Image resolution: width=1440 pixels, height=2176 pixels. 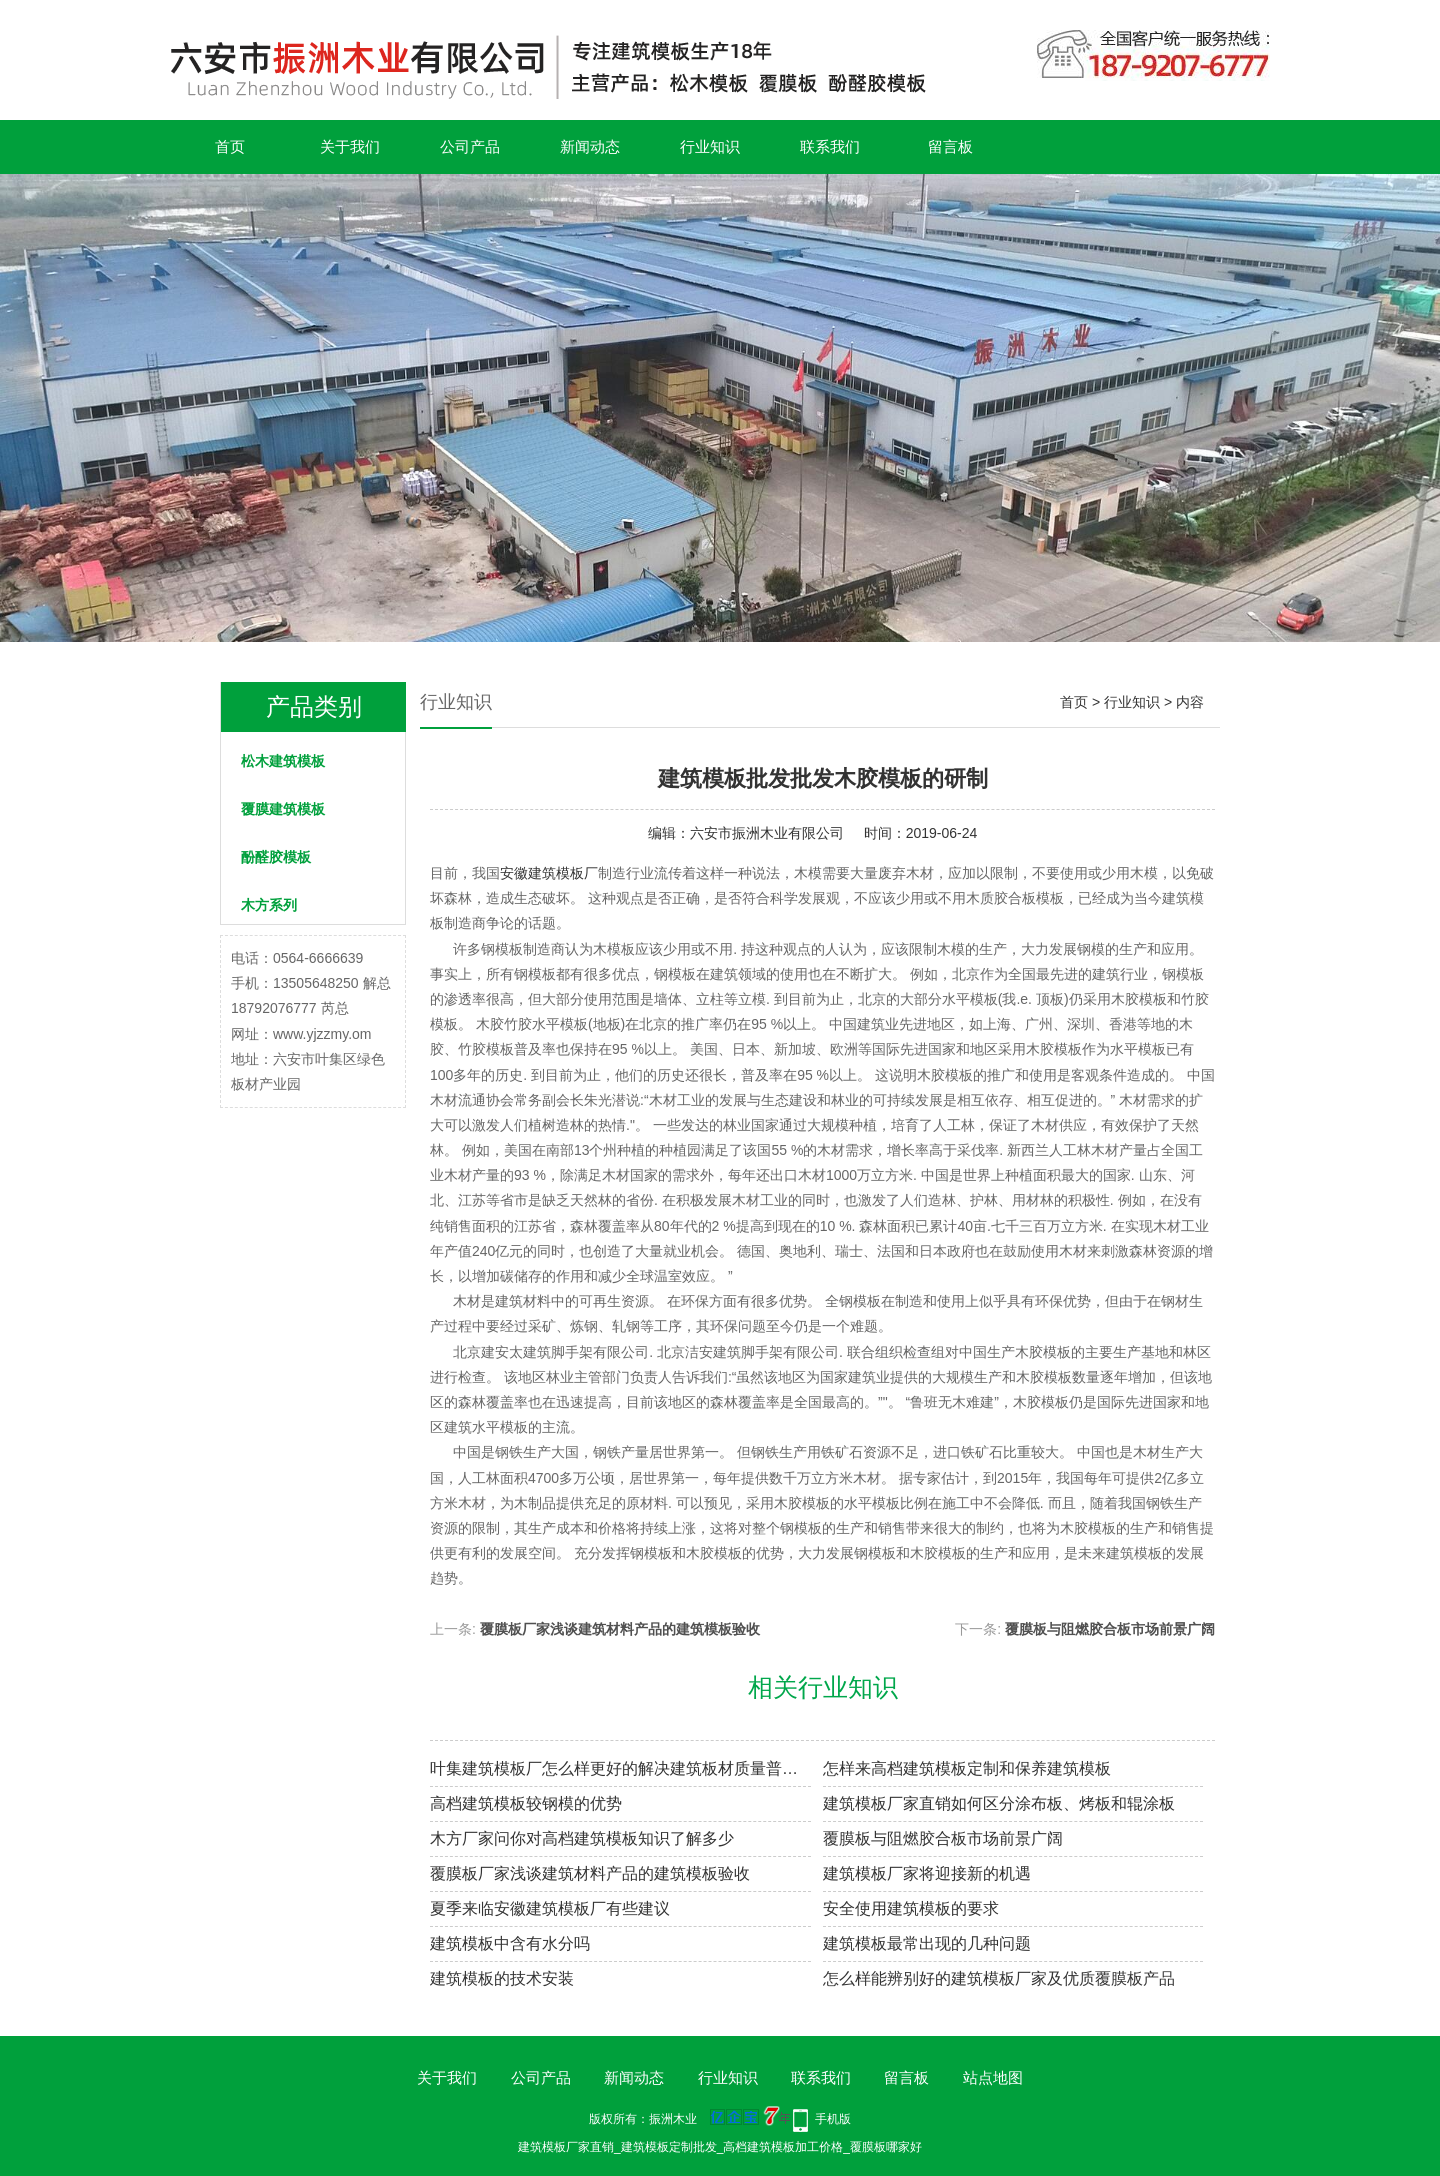 What do you see at coordinates (283, 809) in the screenshot?
I see `覆膜建筑模板` at bounding box center [283, 809].